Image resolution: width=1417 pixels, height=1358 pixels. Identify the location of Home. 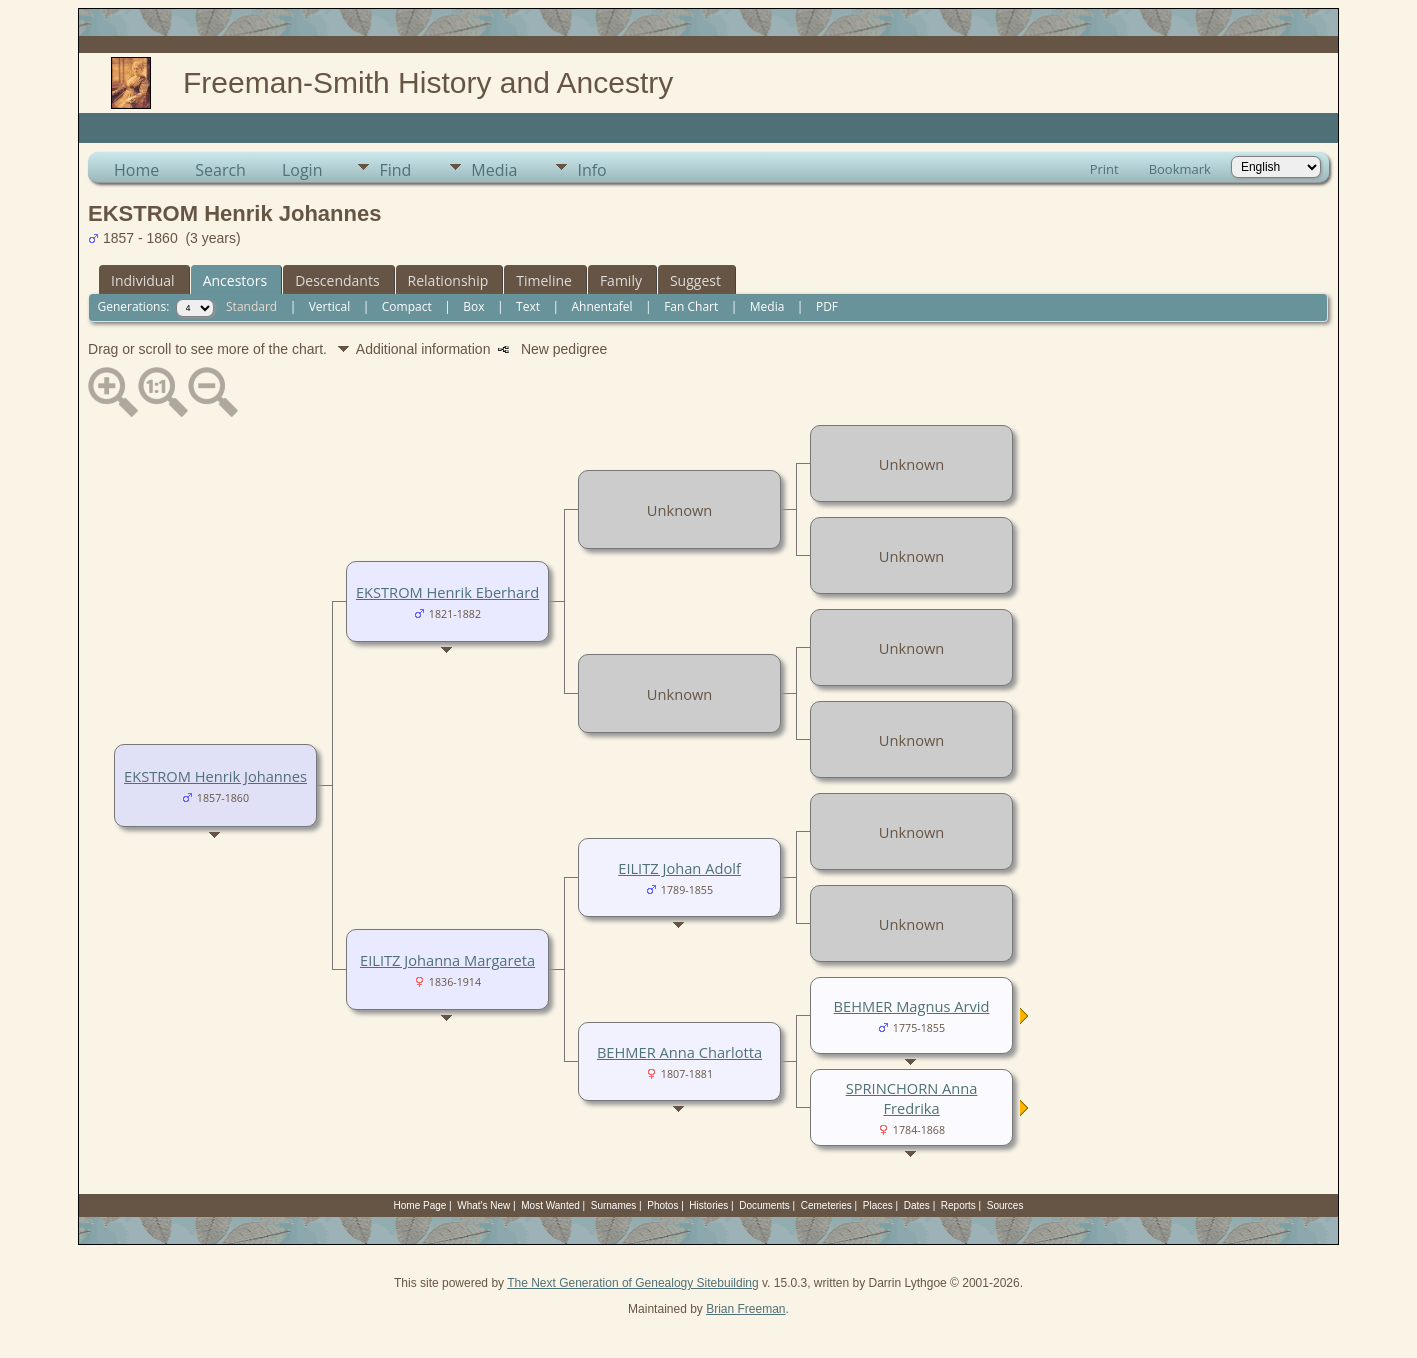
(136, 170).